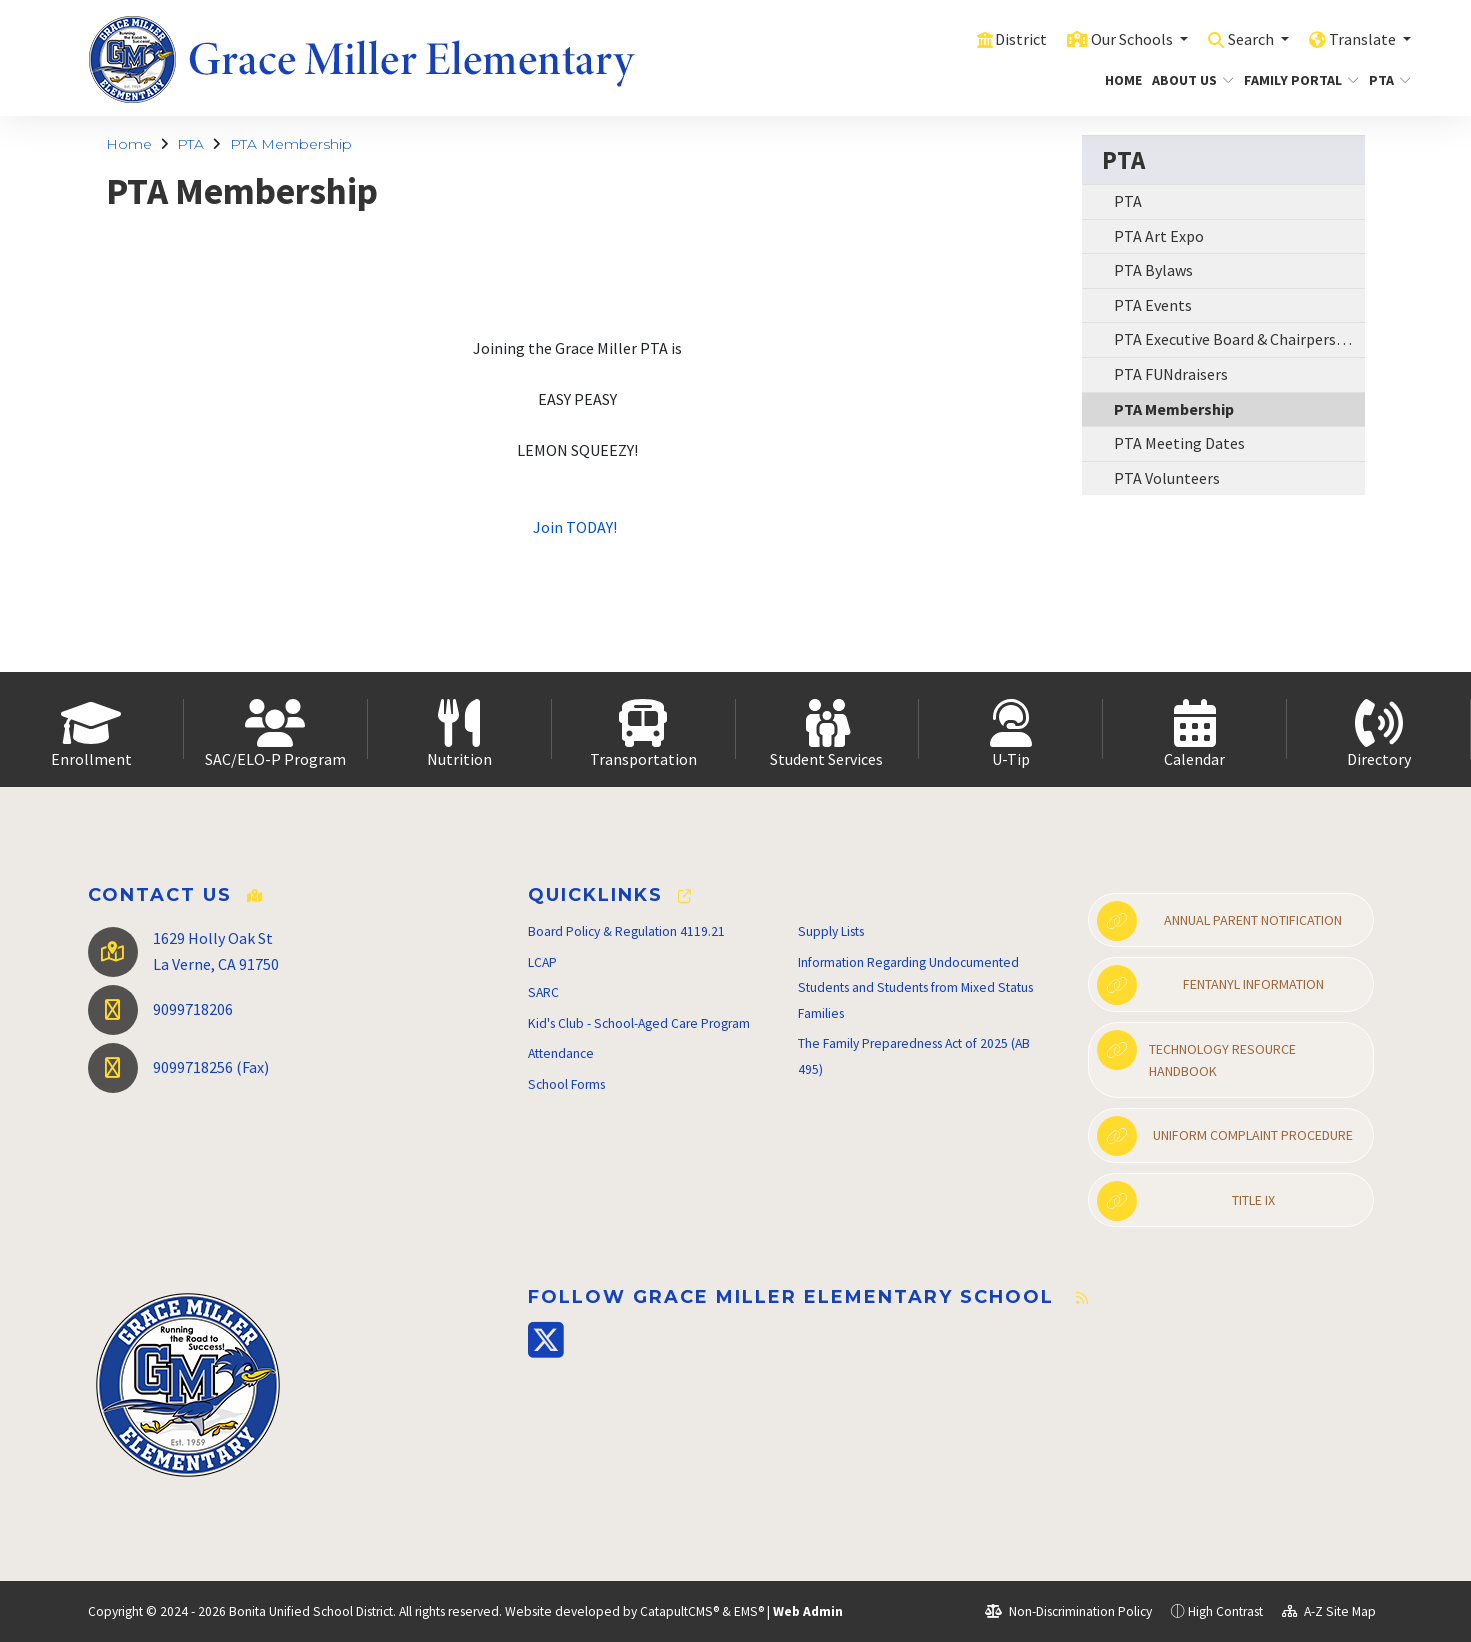  Describe the element at coordinates (542, 962) in the screenshot. I see `LCAP` at that location.